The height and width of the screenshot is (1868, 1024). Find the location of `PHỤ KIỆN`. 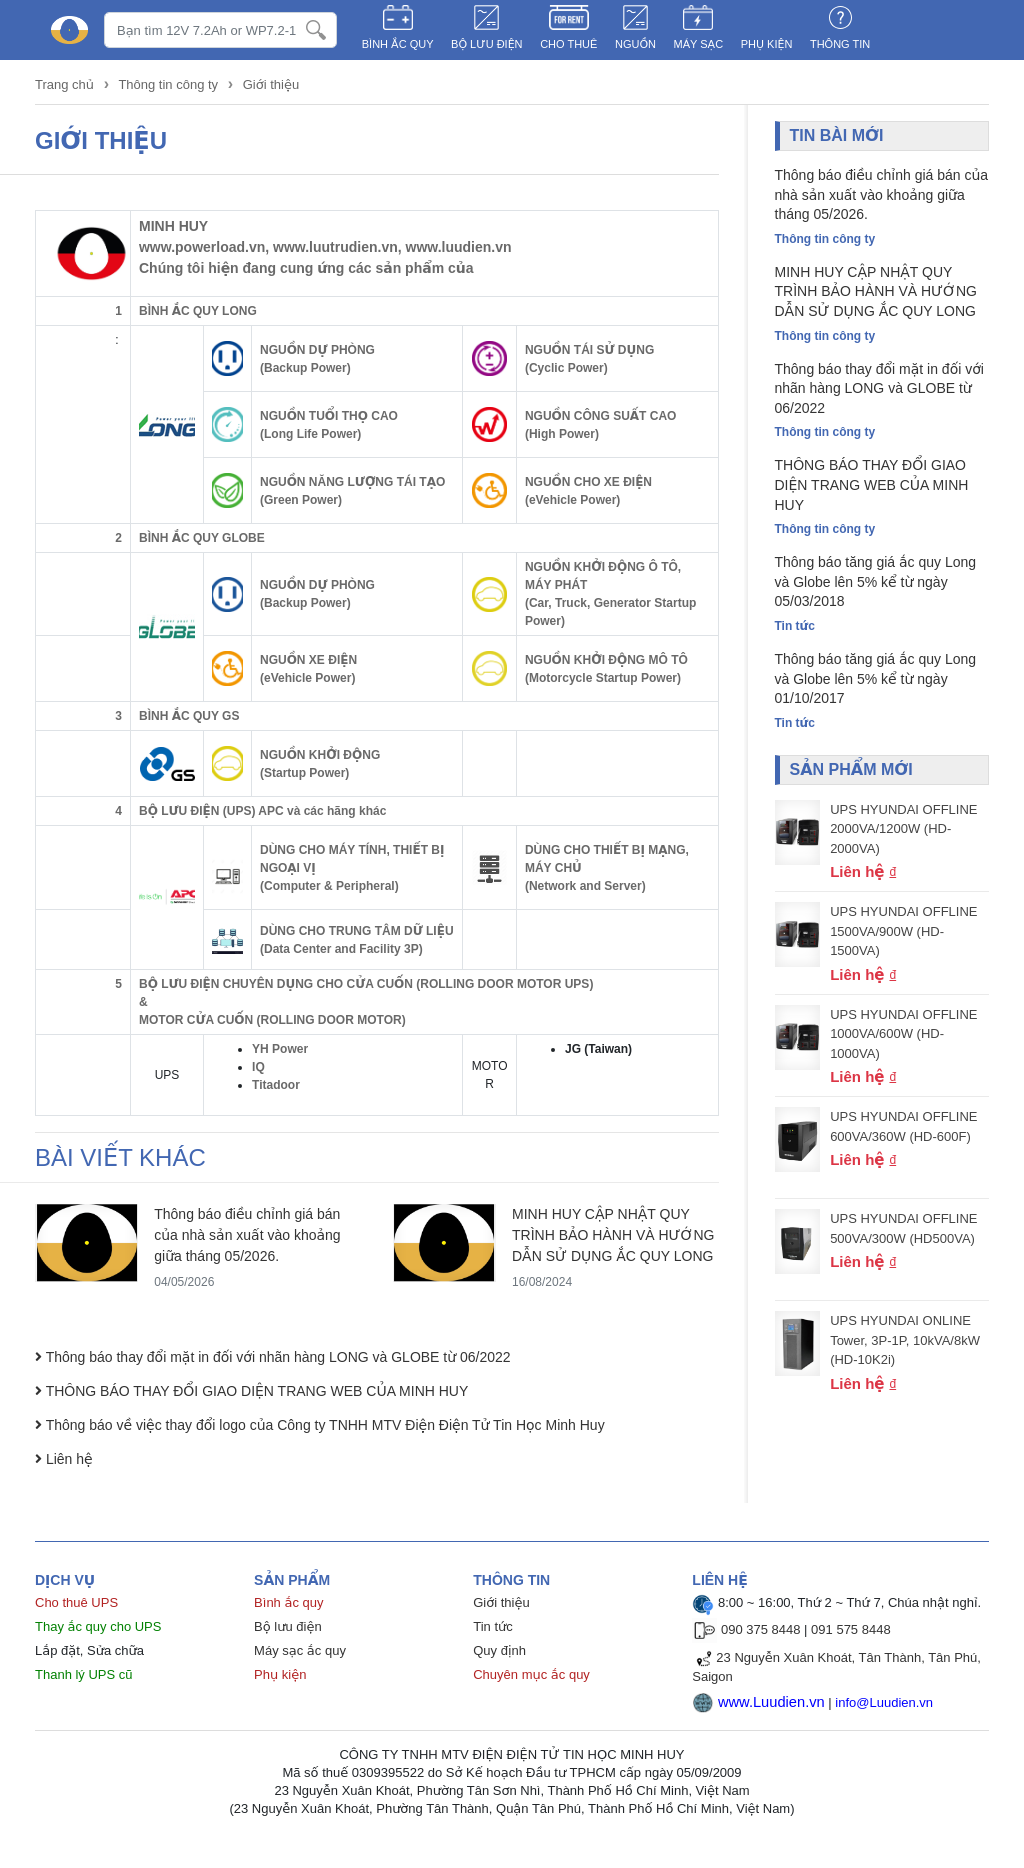

PHỤ KIỆN is located at coordinates (767, 44).